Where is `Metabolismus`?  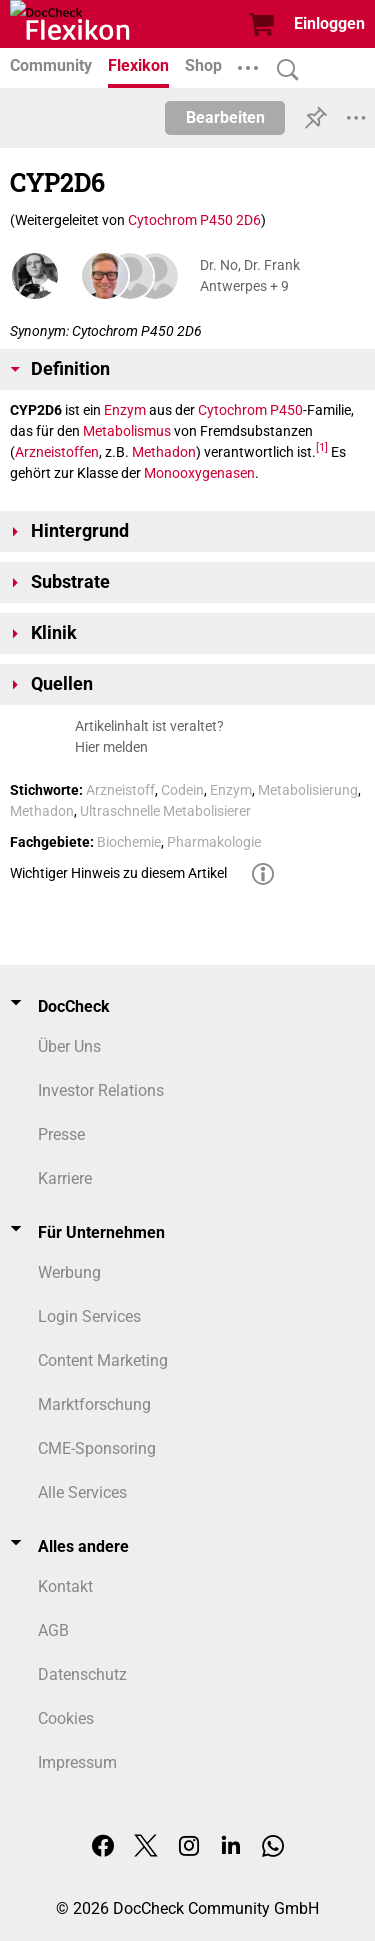 Metabolismus is located at coordinates (127, 431).